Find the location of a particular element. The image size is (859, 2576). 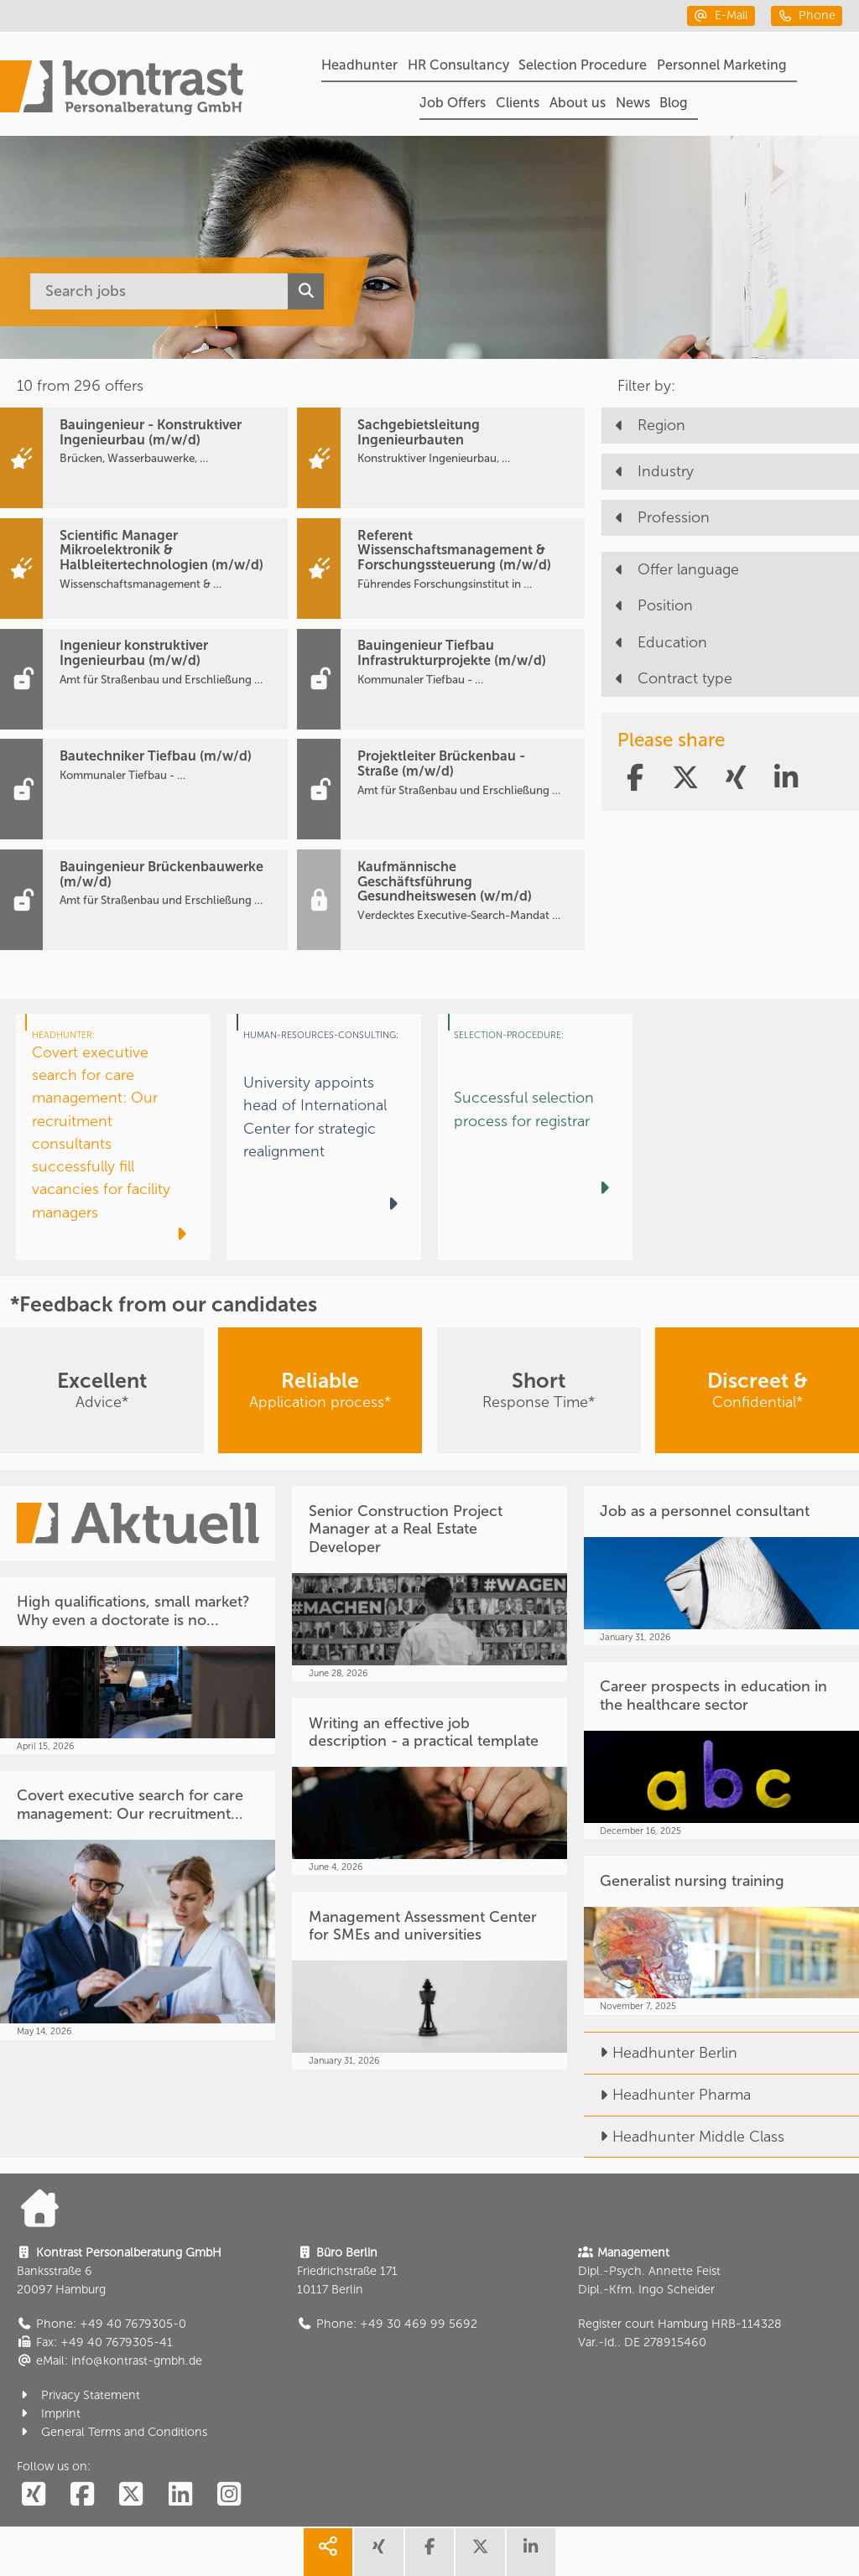

[share linkedin] is located at coordinates (531, 2552).